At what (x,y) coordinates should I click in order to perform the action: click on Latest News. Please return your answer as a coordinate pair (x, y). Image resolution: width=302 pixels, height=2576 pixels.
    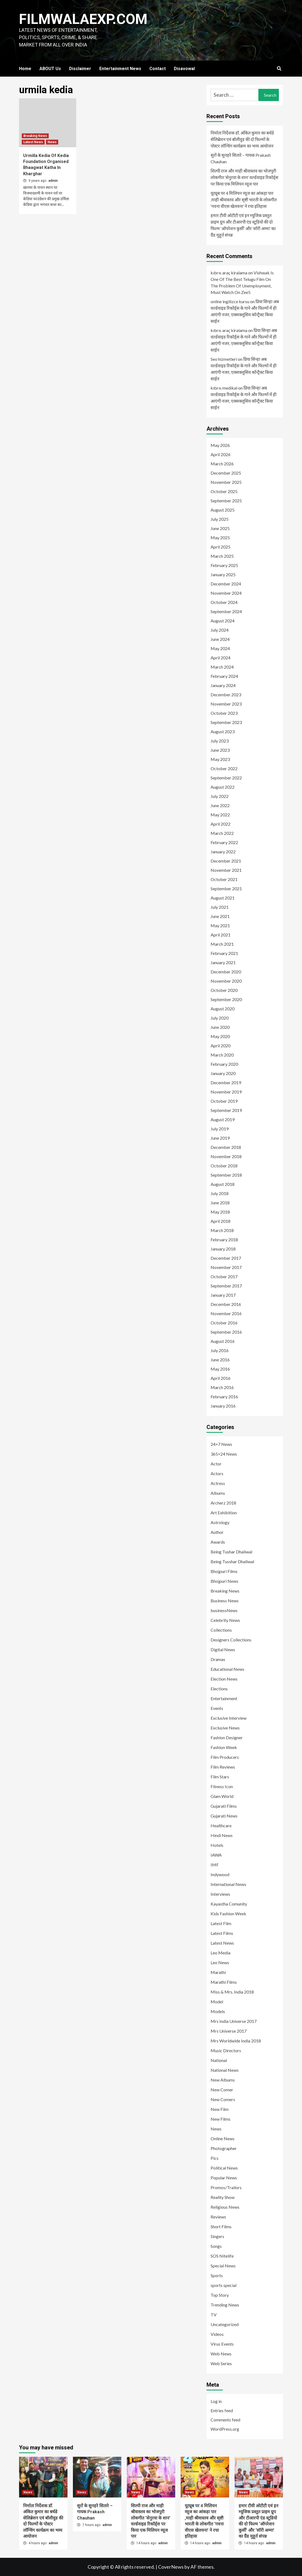
    Looking at the image, I should click on (33, 142).